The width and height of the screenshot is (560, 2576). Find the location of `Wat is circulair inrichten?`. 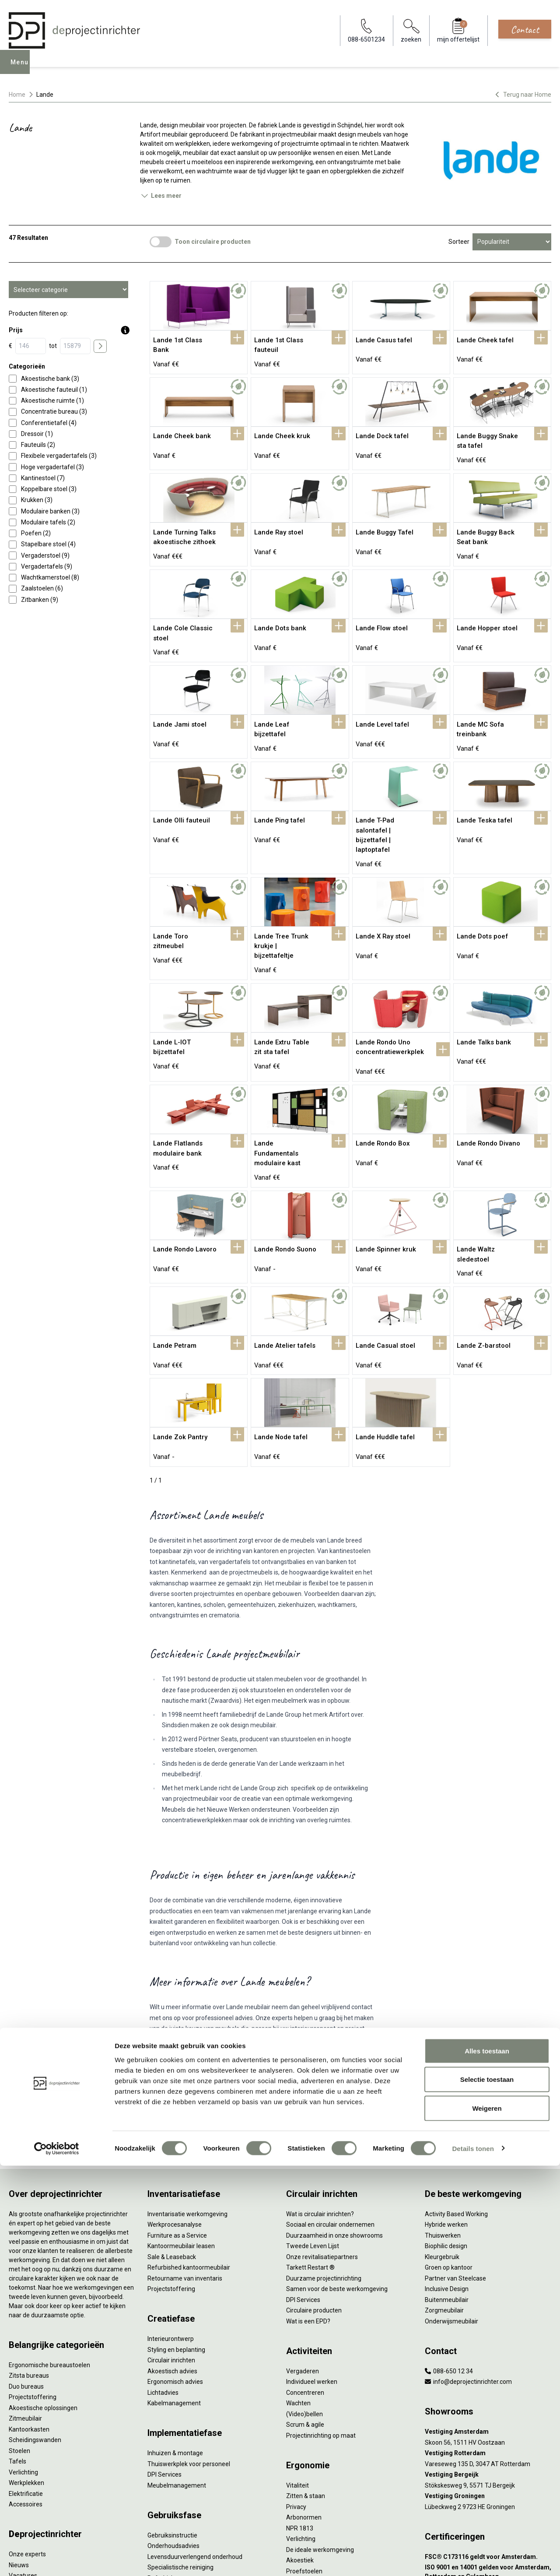

Wat is circulair inrichten? is located at coordinates (320, 2101).